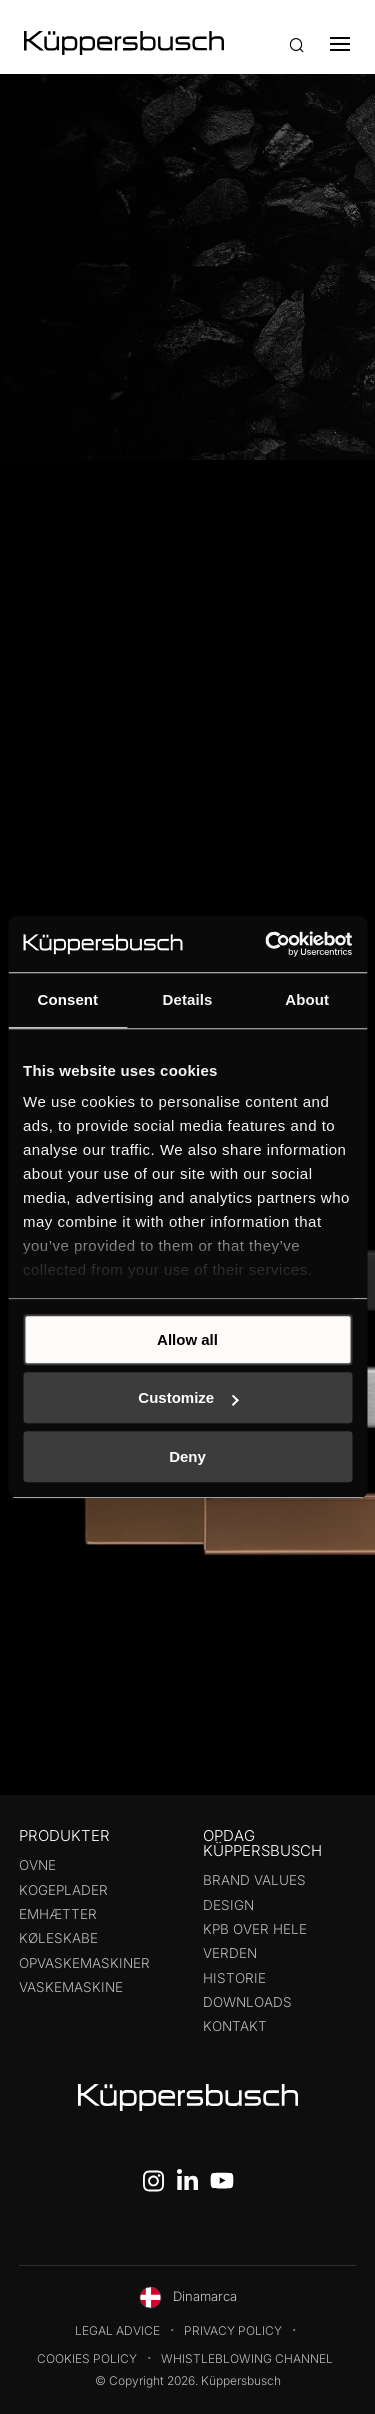  What do you see at coordinates (188, 1397) in the screenshot?
I see `Customize` at bounding box center [188, 1397].